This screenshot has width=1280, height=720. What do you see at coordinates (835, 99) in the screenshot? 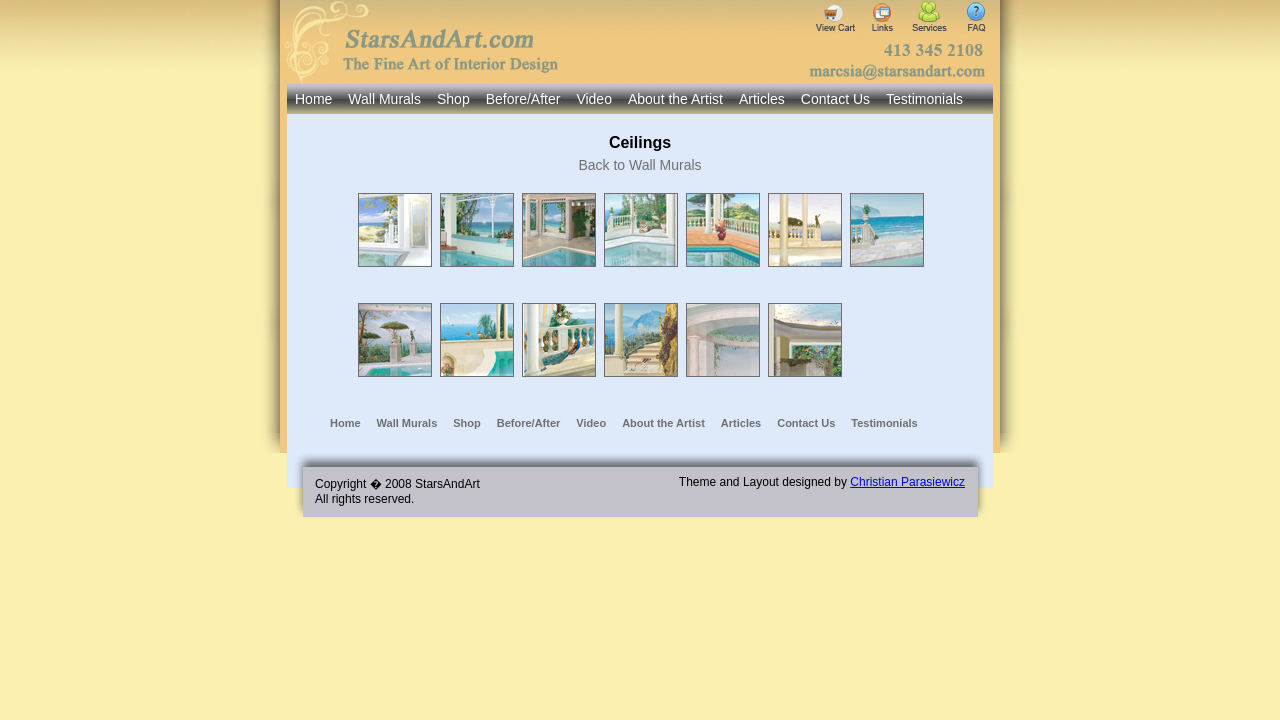
I see `Contact Us` at bounding box center [835, 99].